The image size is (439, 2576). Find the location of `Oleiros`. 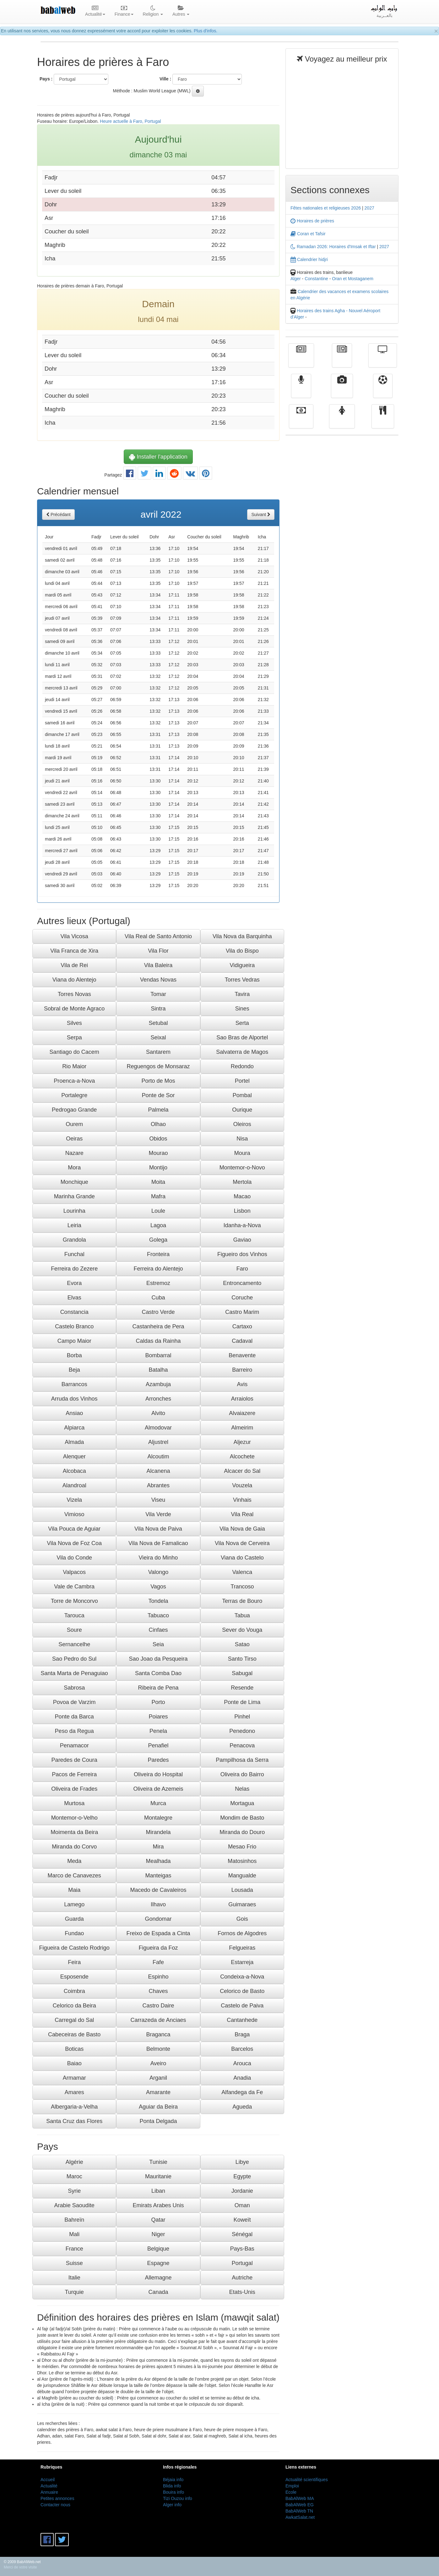

Oleiros is located at coordinates (242, 1124).